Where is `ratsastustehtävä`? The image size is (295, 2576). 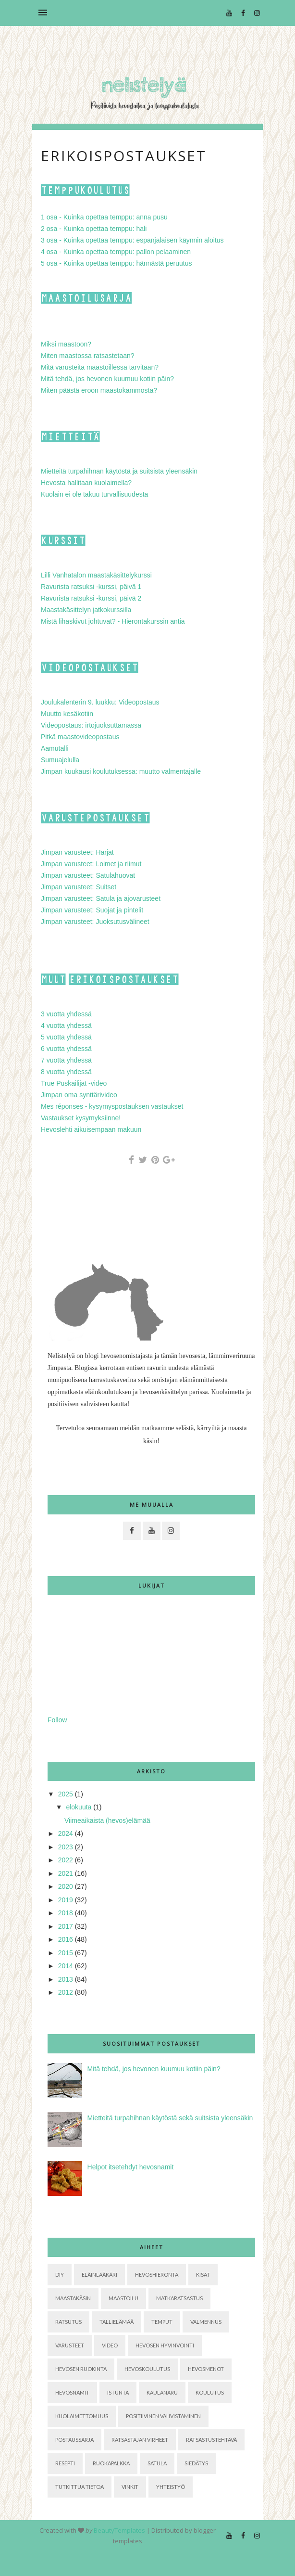
ratsastustehtävä is located at coordinates (211, 2439).